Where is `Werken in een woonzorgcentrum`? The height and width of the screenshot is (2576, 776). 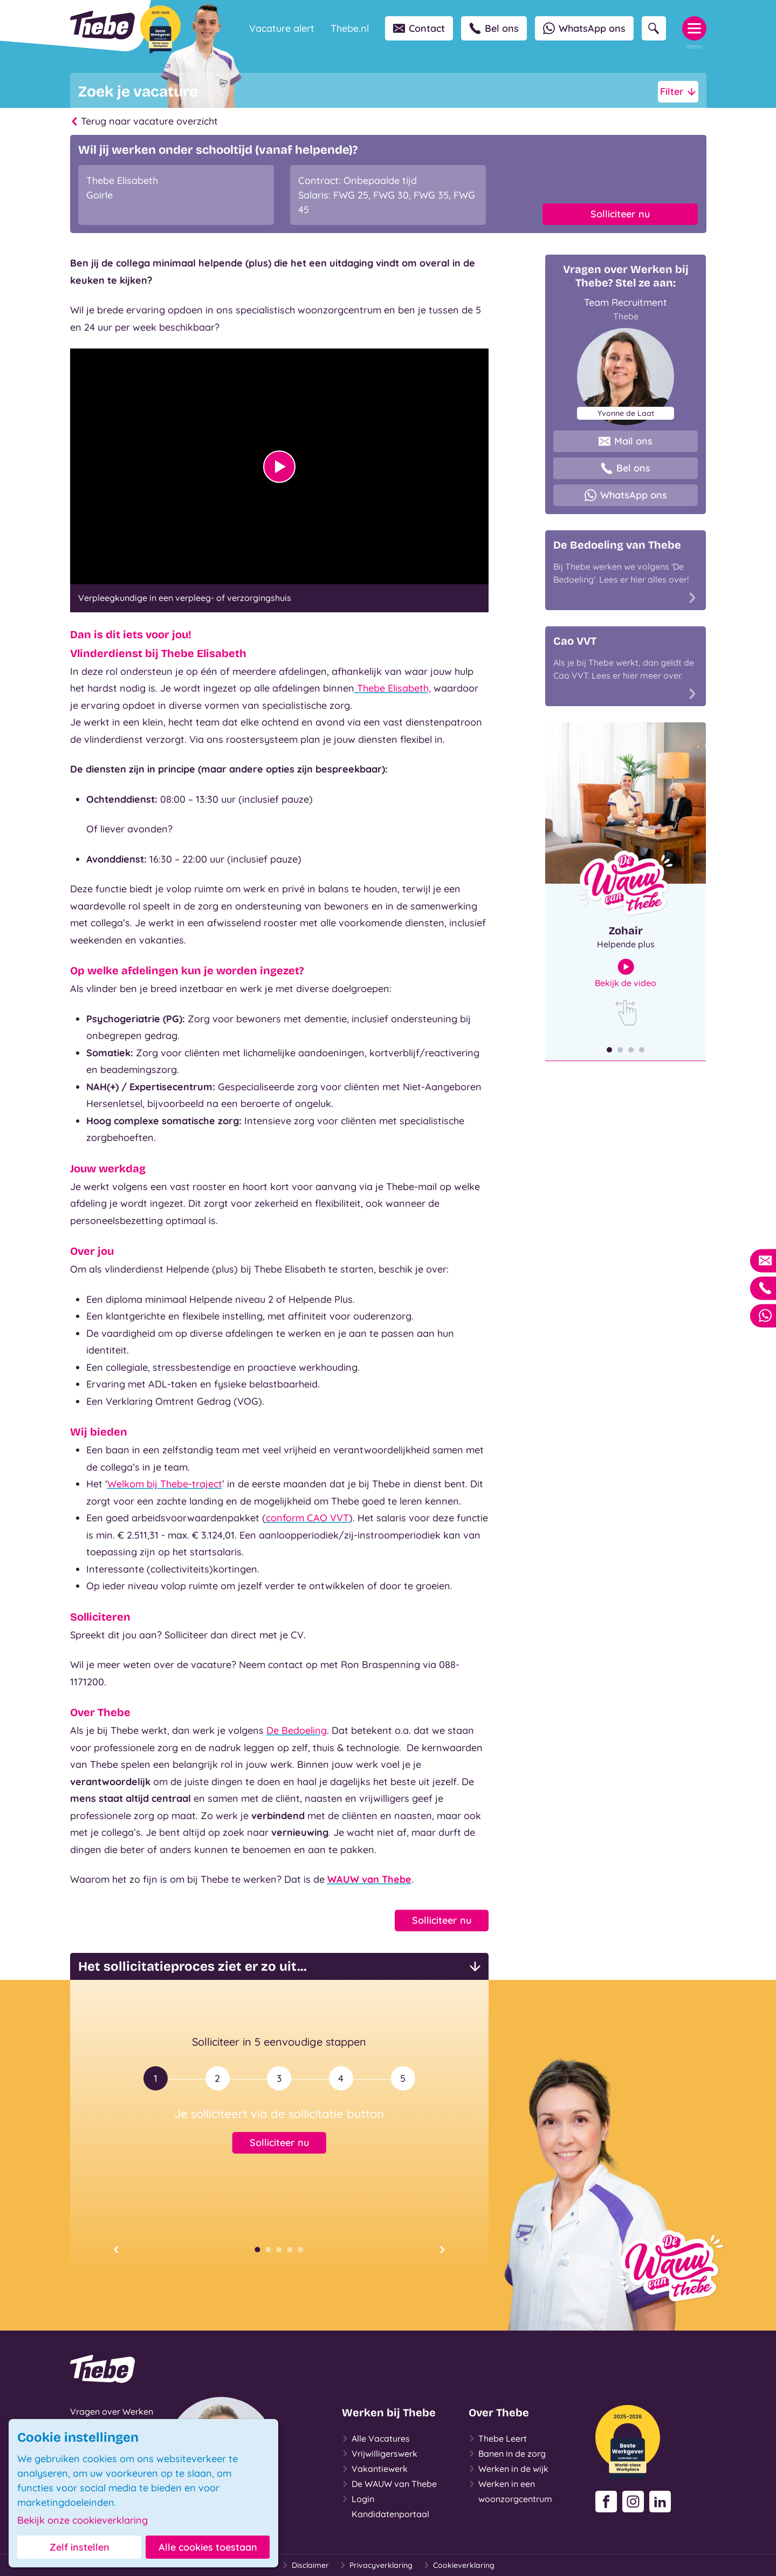 Werken in een woonzorgcentrum is located at coordinates (510, 2490).